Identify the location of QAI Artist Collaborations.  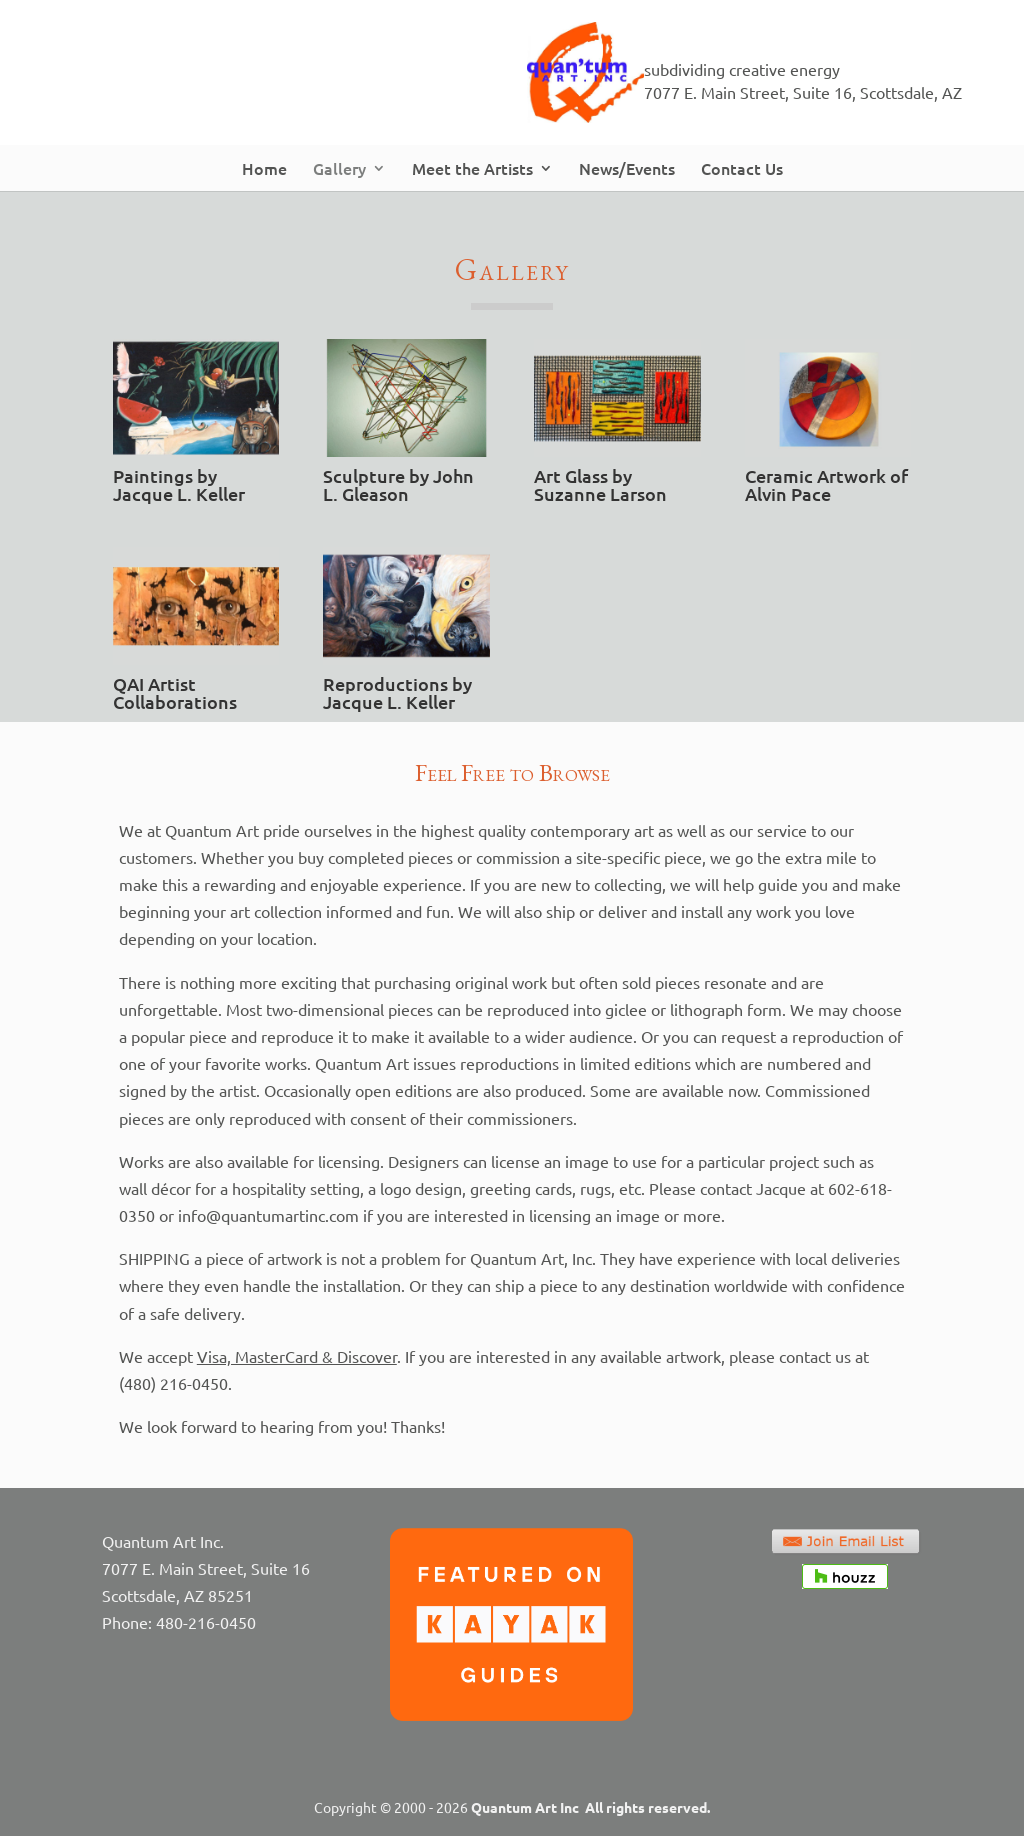
(175, 692).